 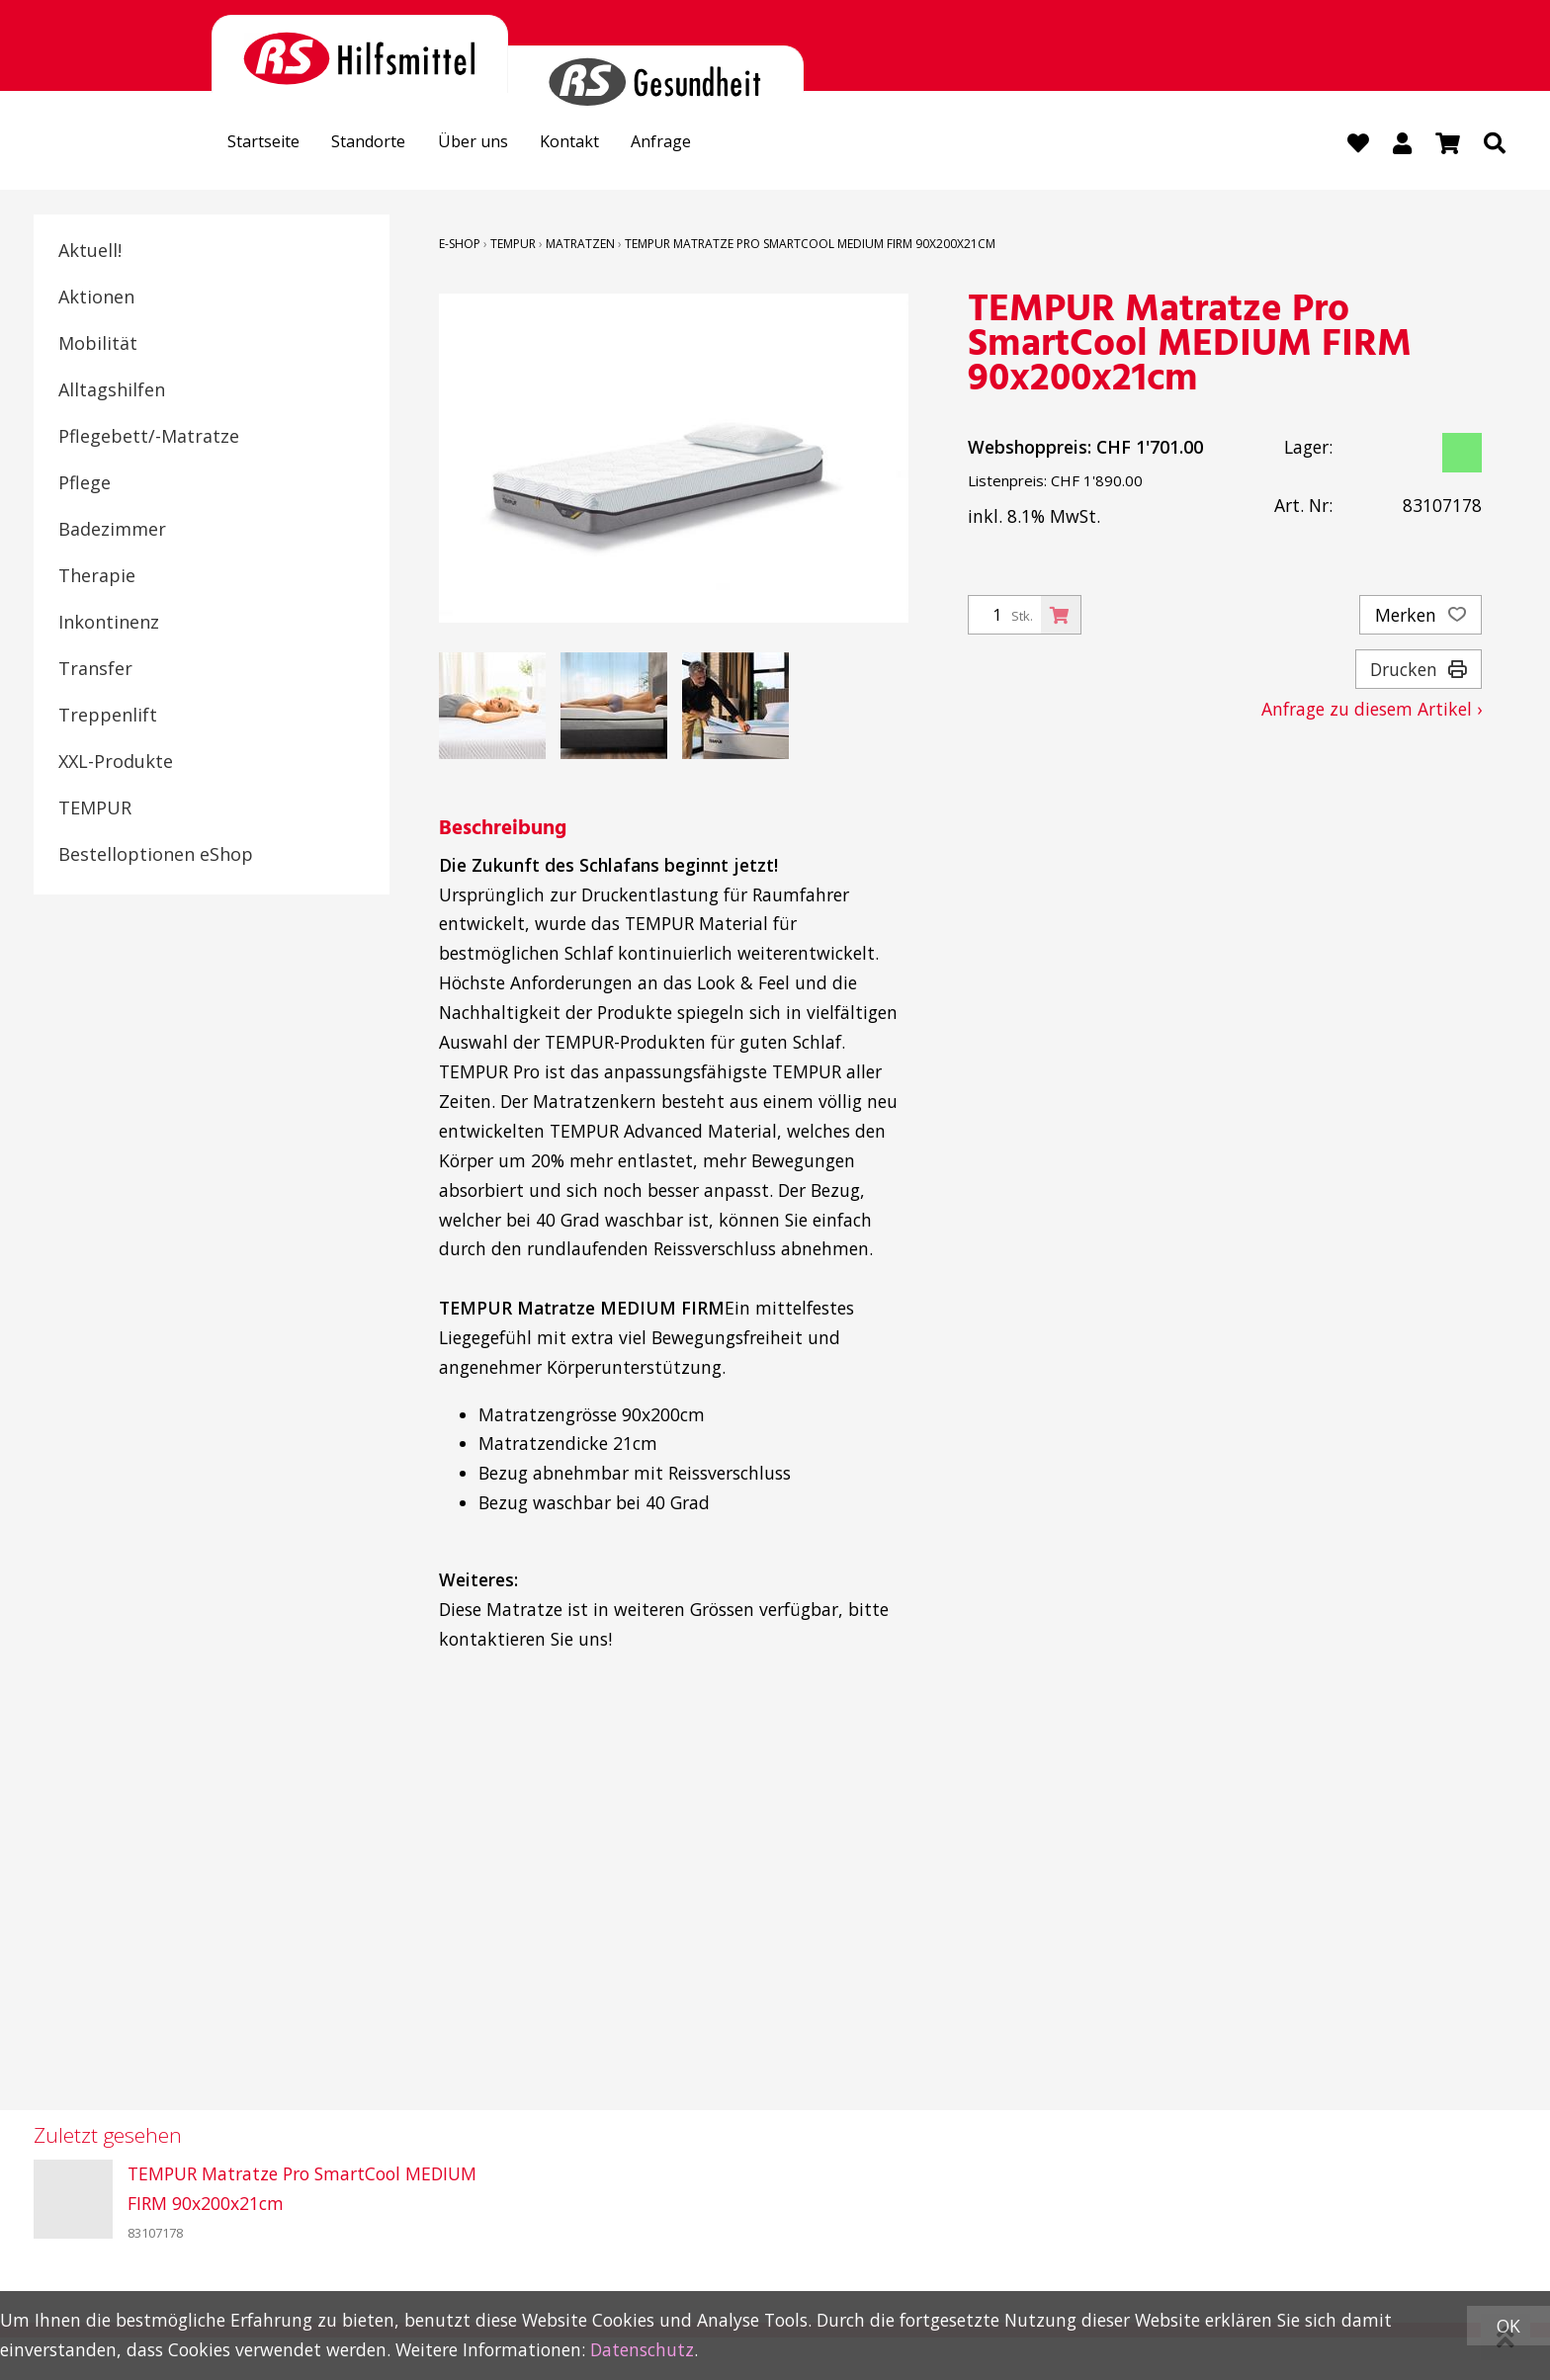 I want to click on TEMPUR, so click(x=94, y=808).